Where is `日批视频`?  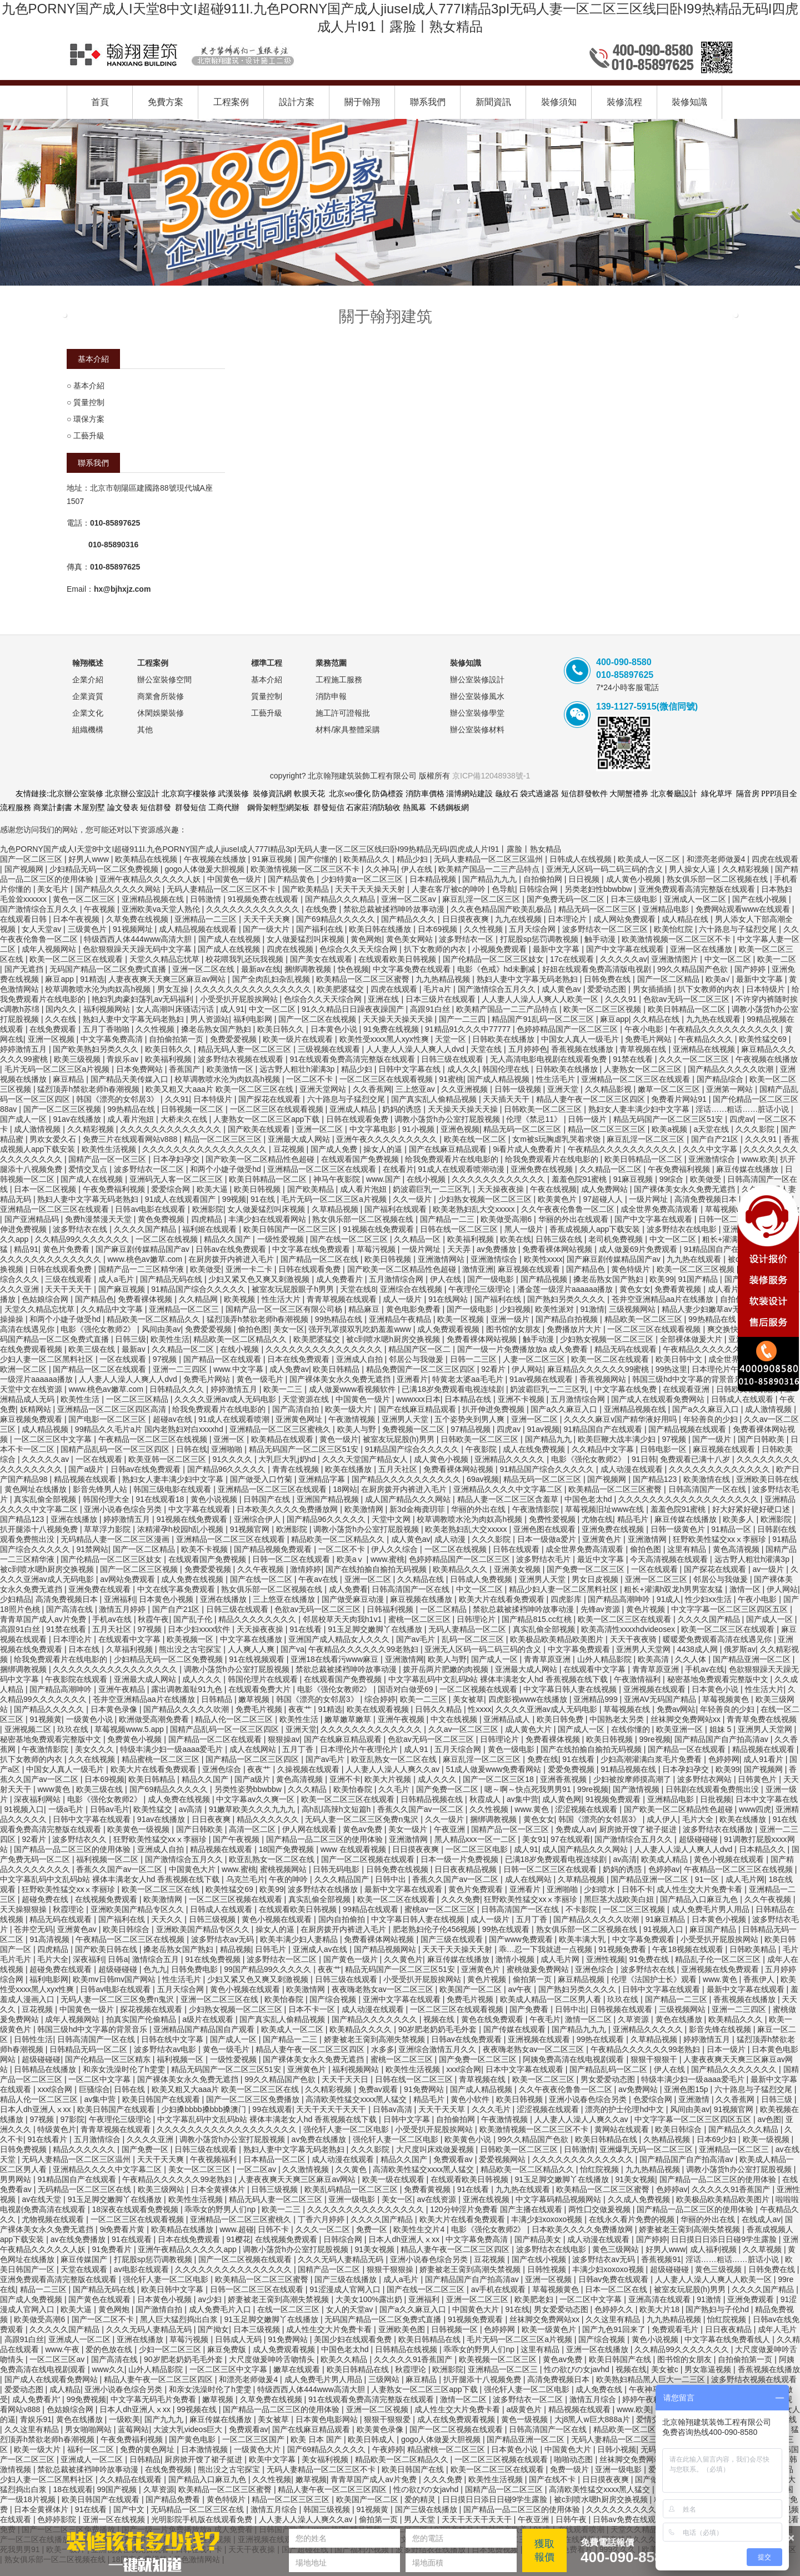
日批视频 is located at coordinates (715, 1799).